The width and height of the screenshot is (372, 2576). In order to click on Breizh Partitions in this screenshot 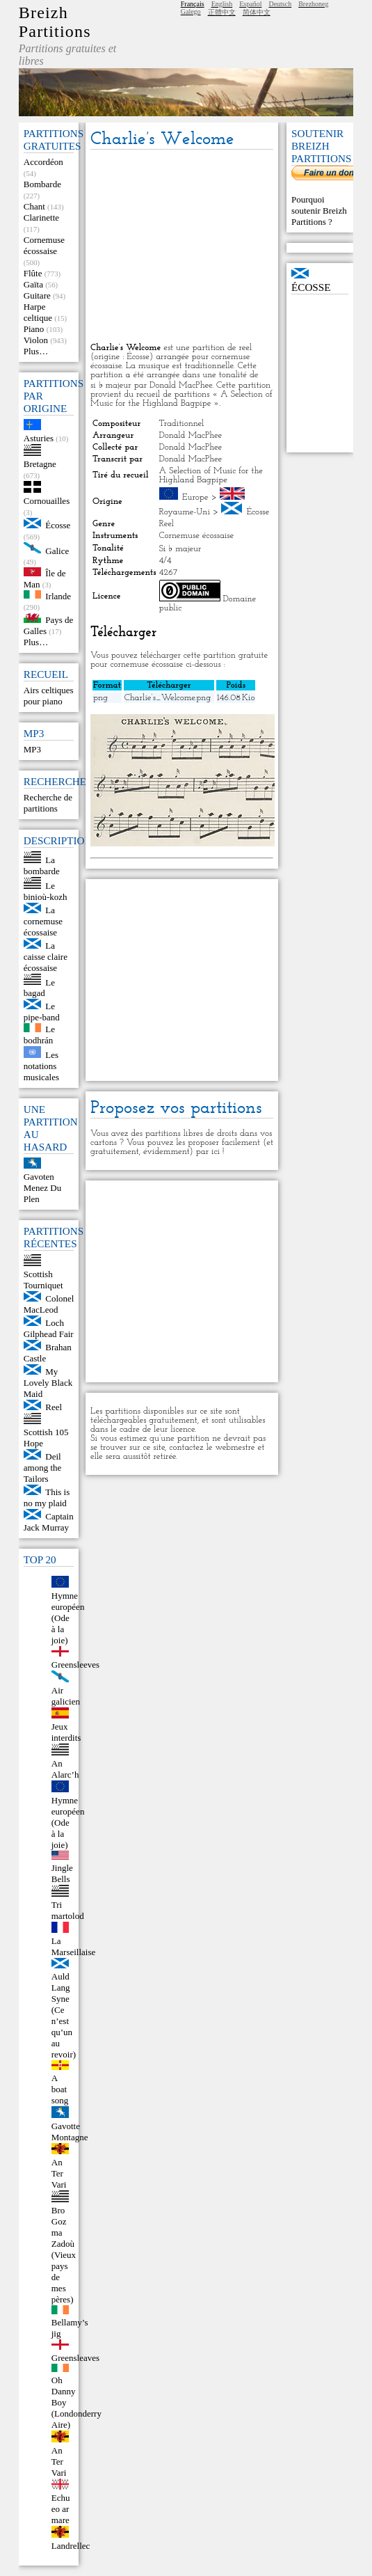, I will do `click(55, 21)`.